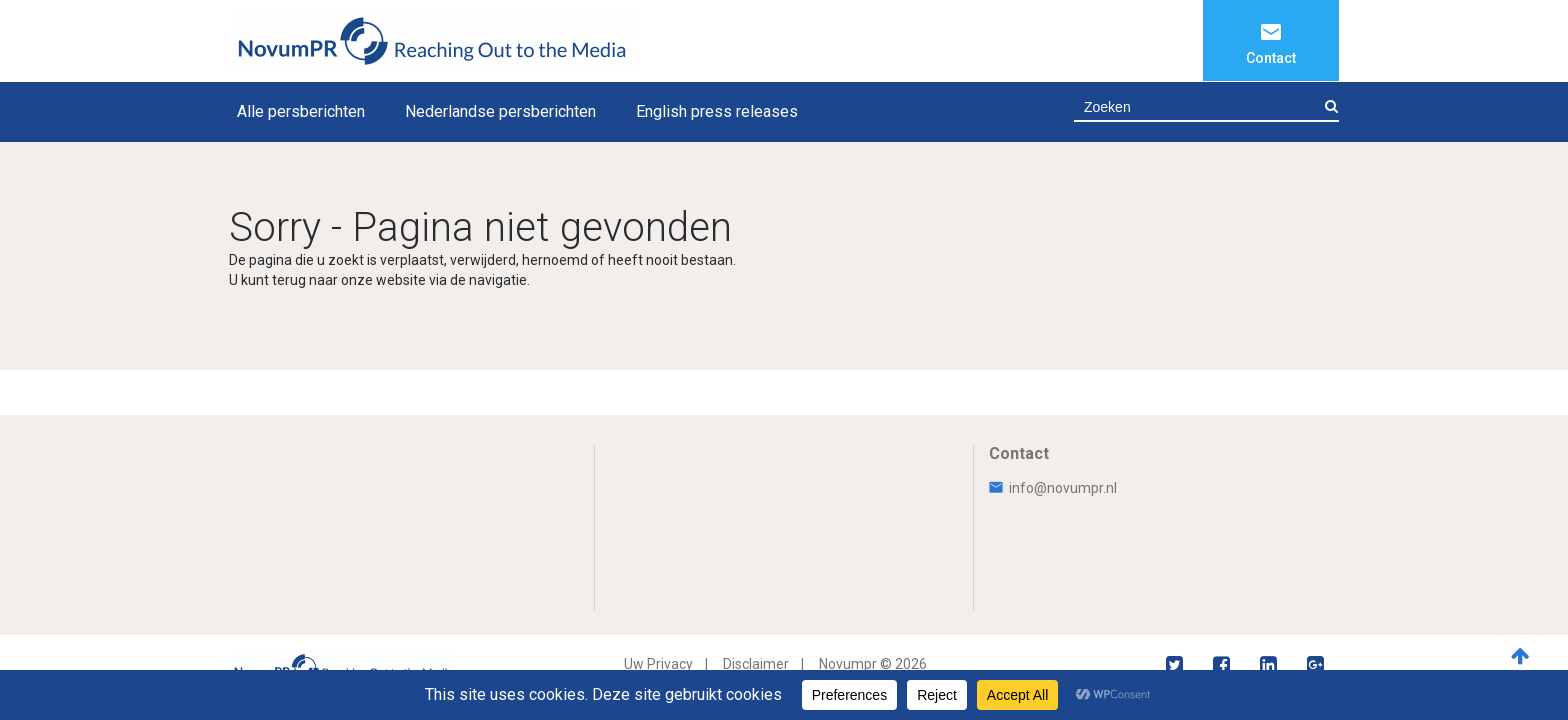 The width and height of the screenshot is (1568, 720). What do you see at coordinates (301, 111) in the screenshot?
I see `Alle persberichten` at bounding box center [301, 111].